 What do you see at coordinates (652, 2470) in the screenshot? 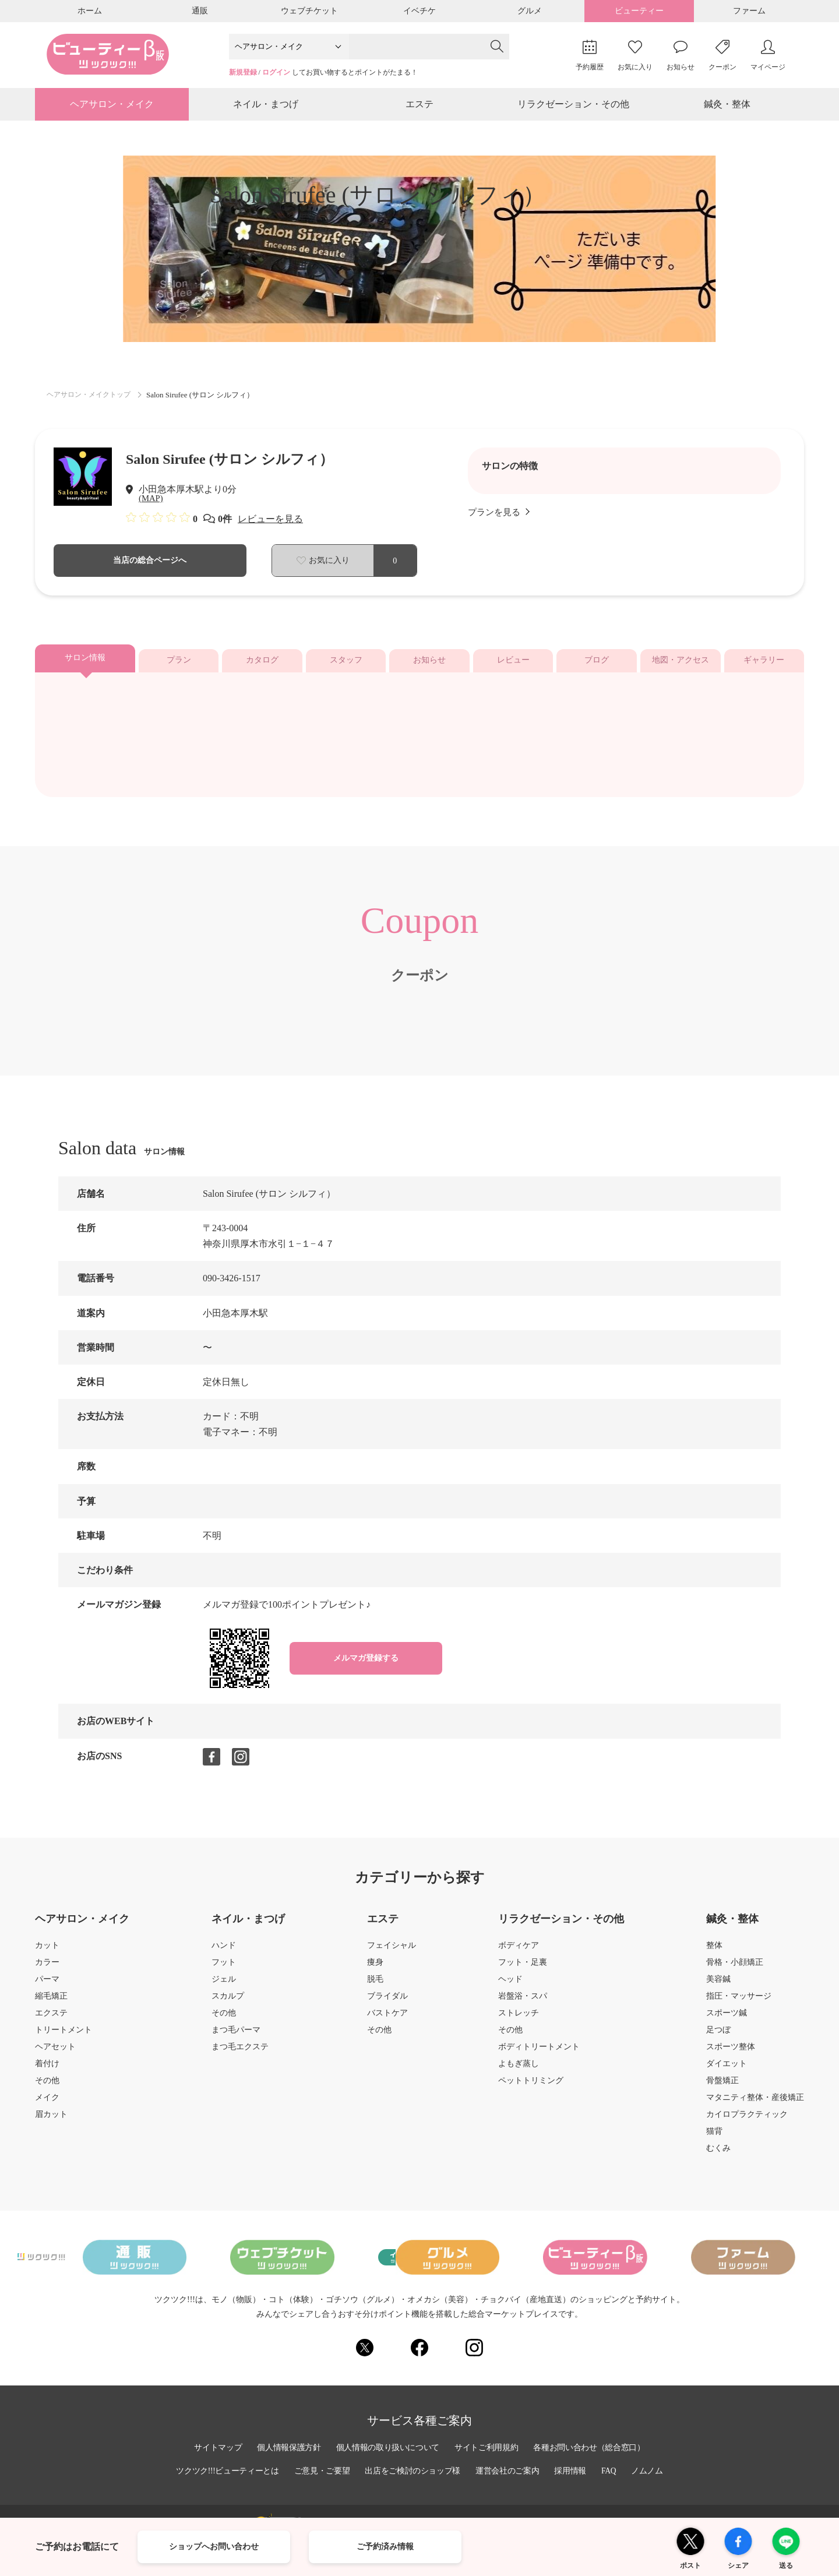
I see `ノムノム` at bounding box center [652, 2470].